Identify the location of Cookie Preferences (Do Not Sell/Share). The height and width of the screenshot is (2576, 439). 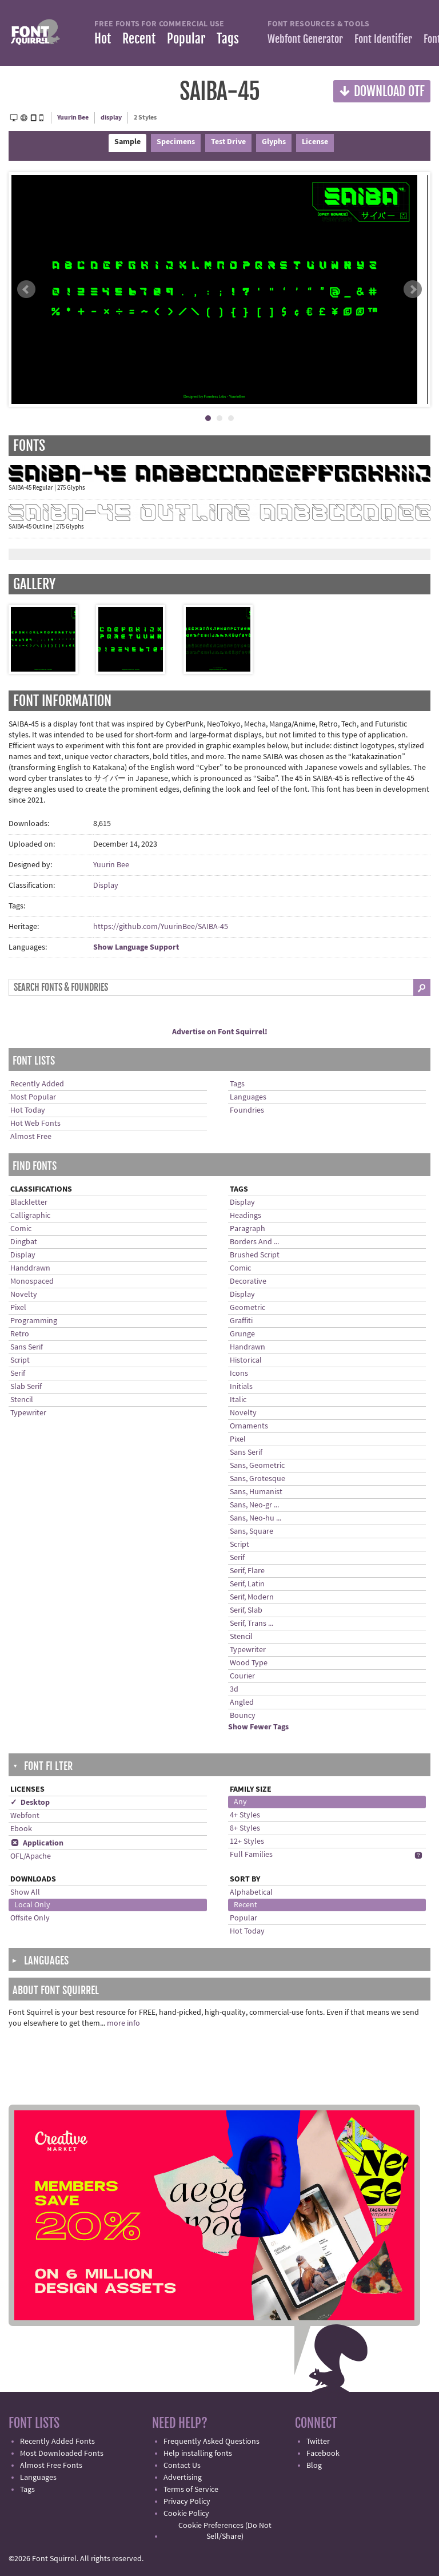
(225, 2531).